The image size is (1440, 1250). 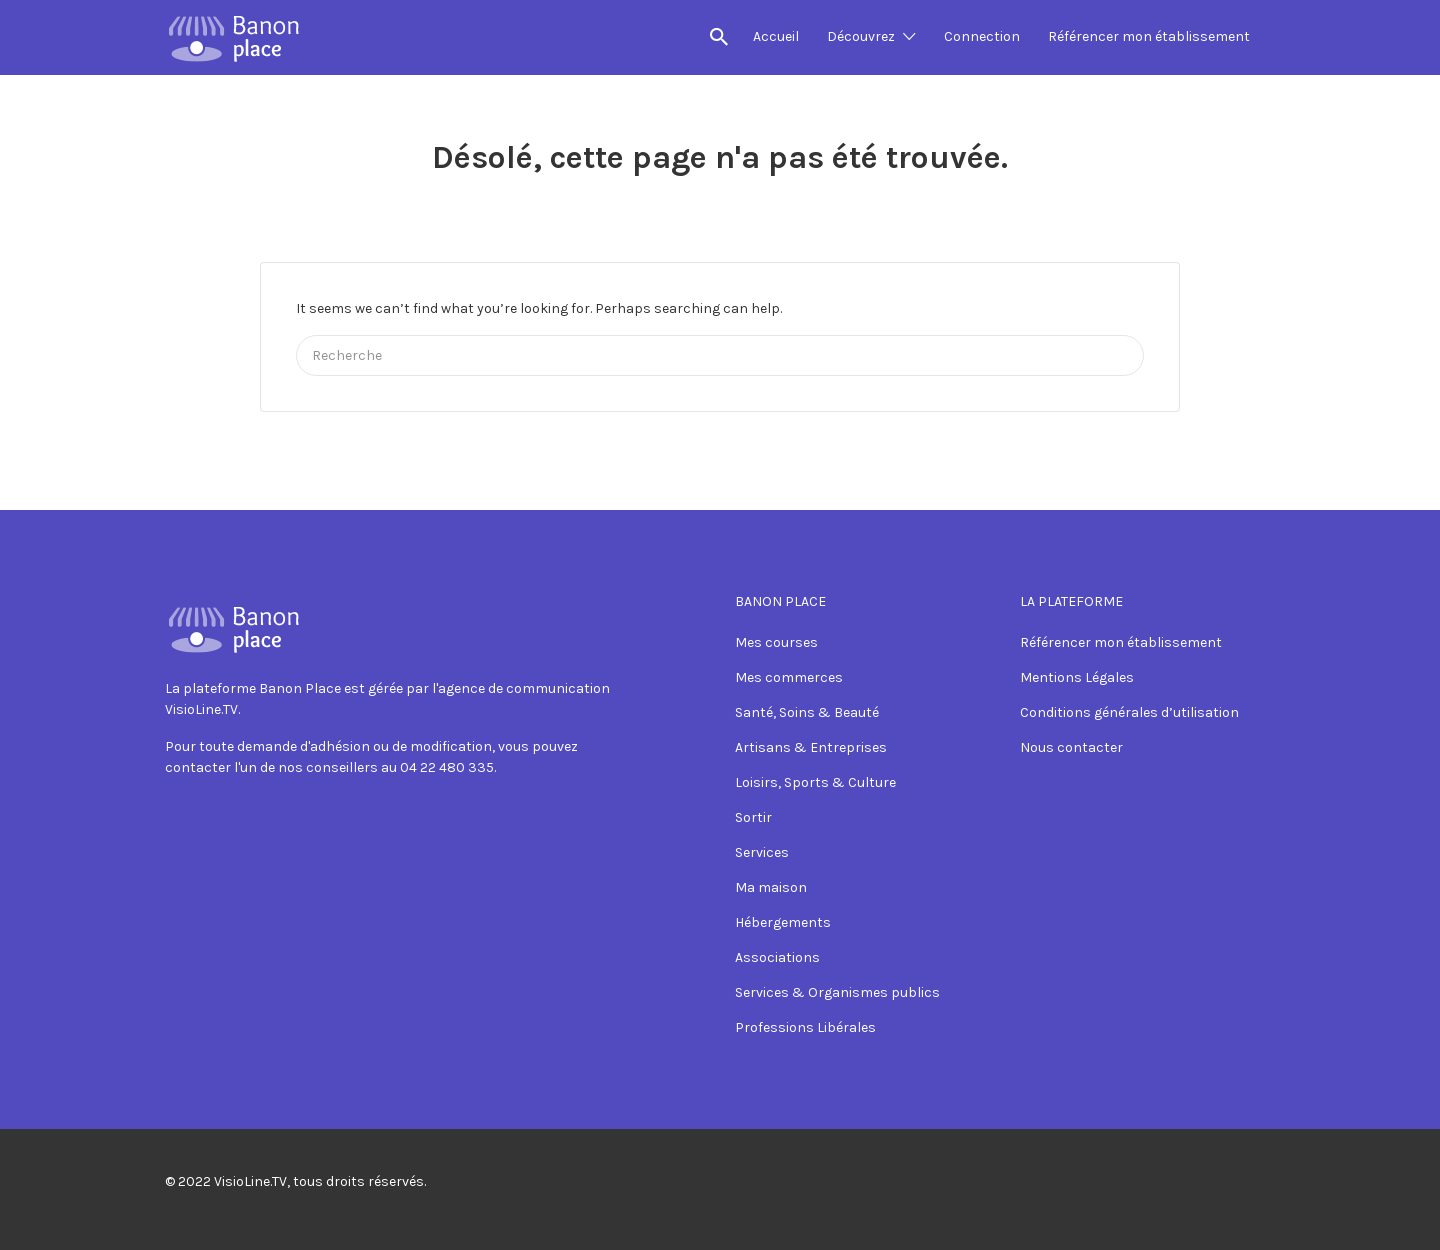 I want to click on Services & Organismes publics, so click(x=837, y=992).